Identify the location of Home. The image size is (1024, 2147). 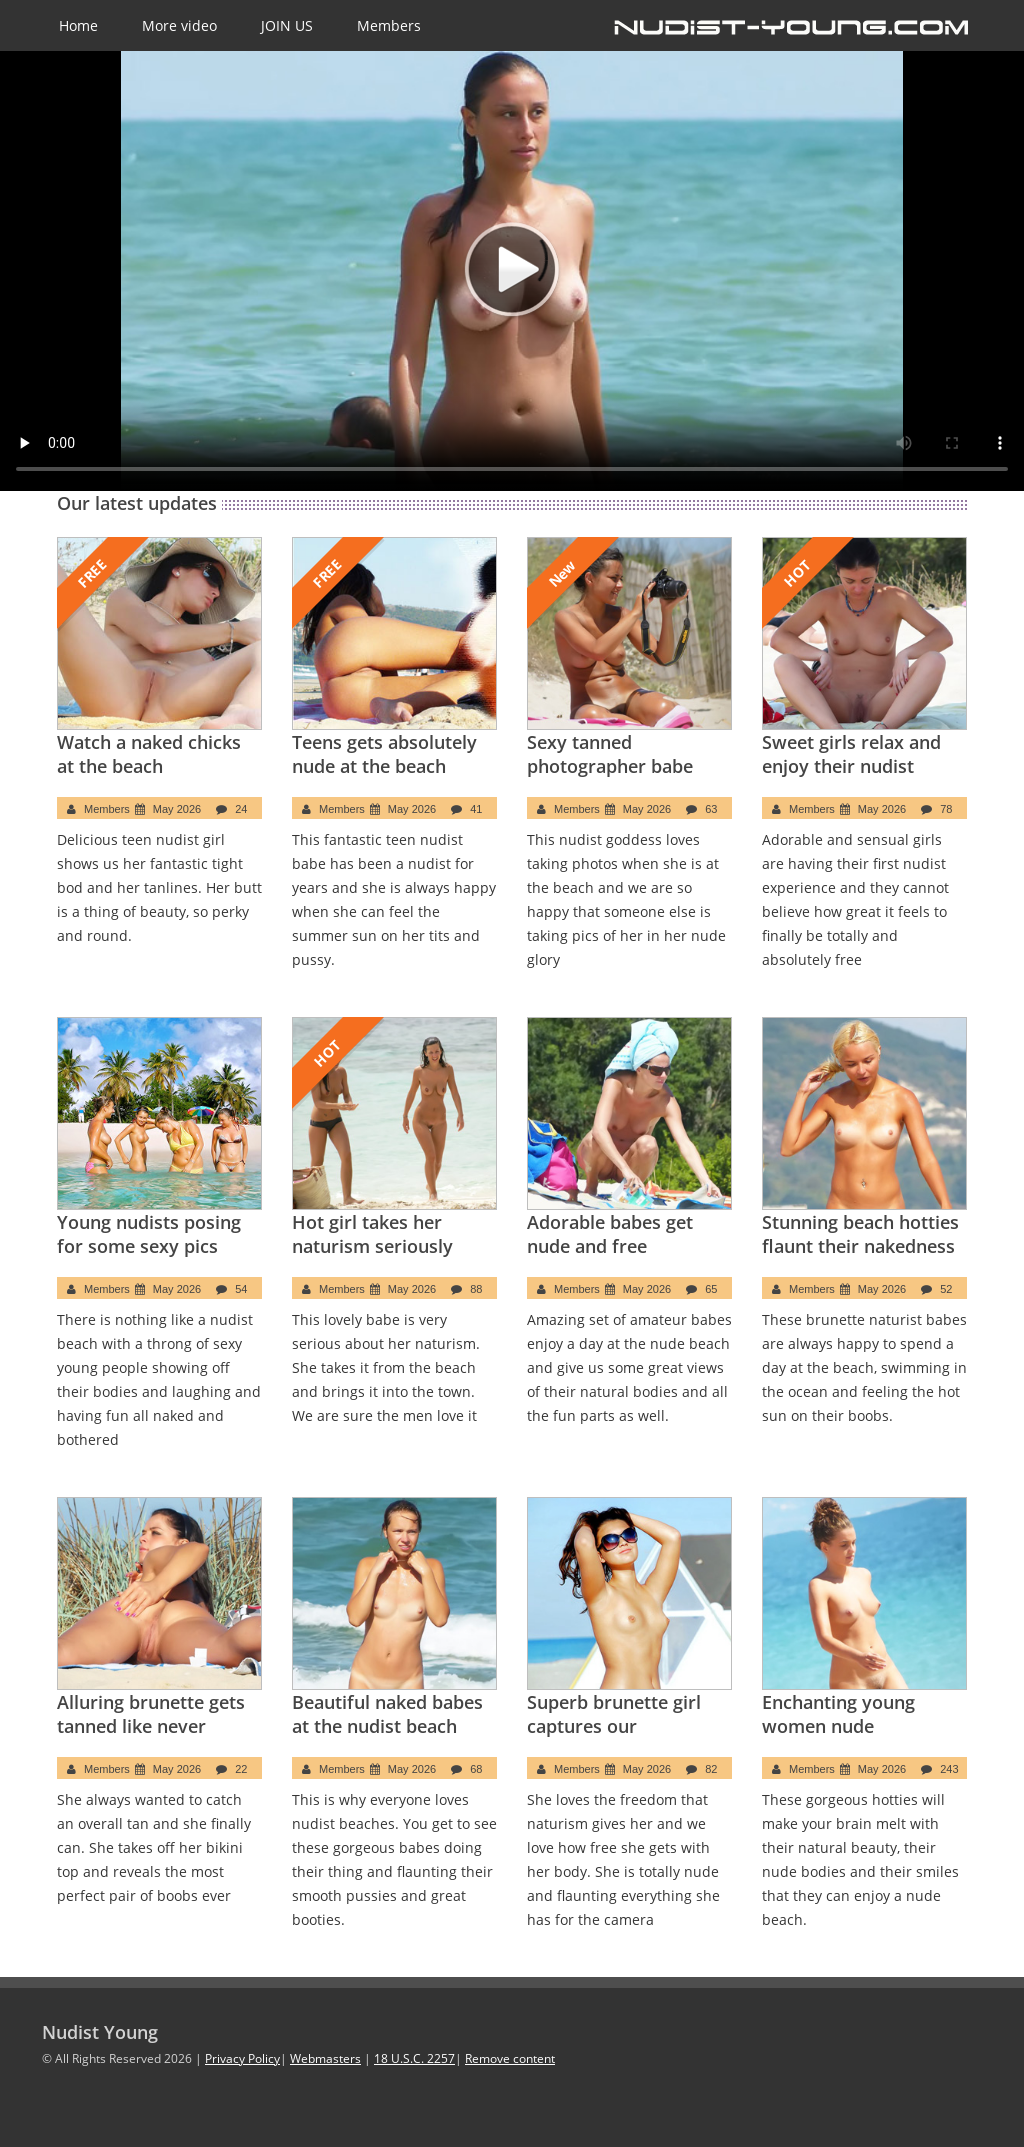
(78, 25).